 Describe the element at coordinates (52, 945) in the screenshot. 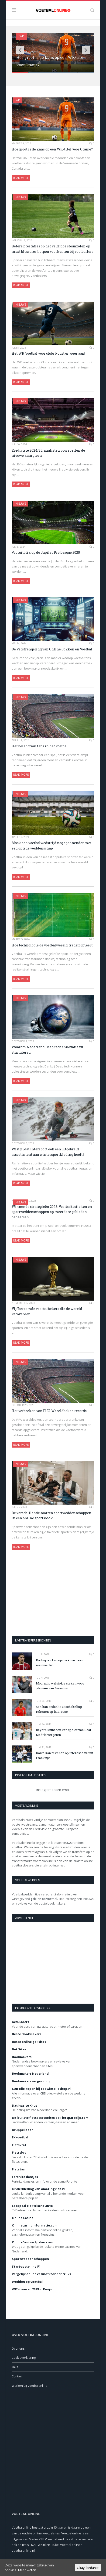

I see `Hoe technologie de voetbalwereld transformeert` at that location.